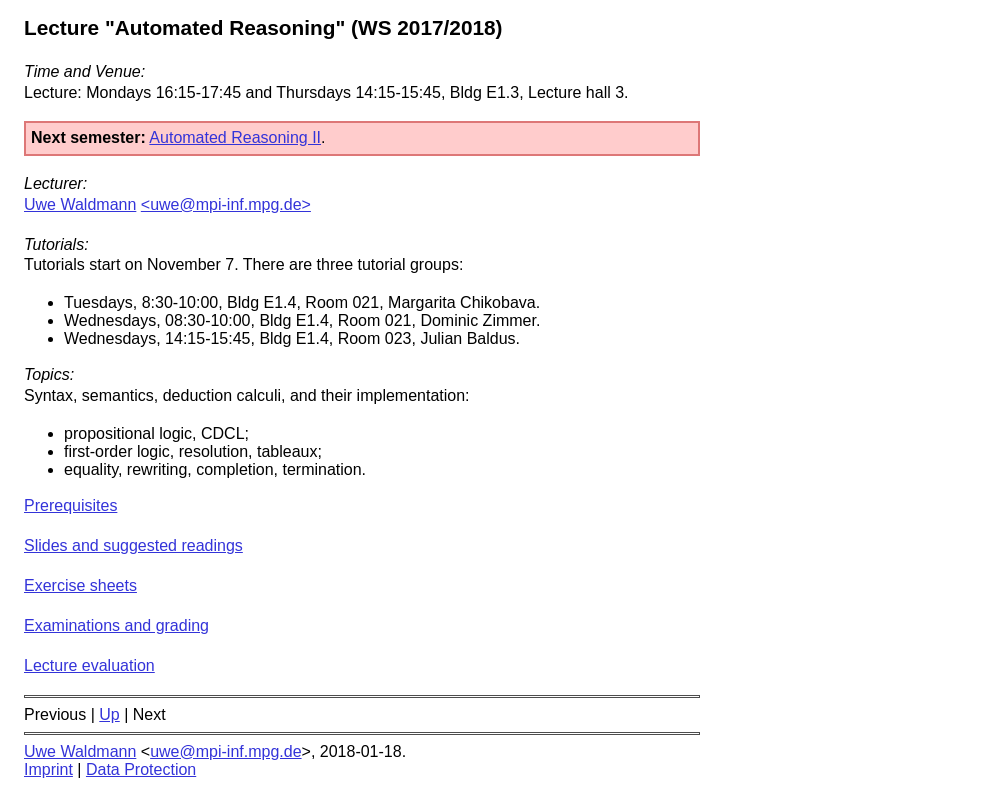 This screenshot has height=798, width=992. Describe the element at coordinates (141, 769) in the screenshot. I see `Data Protection` at that location.